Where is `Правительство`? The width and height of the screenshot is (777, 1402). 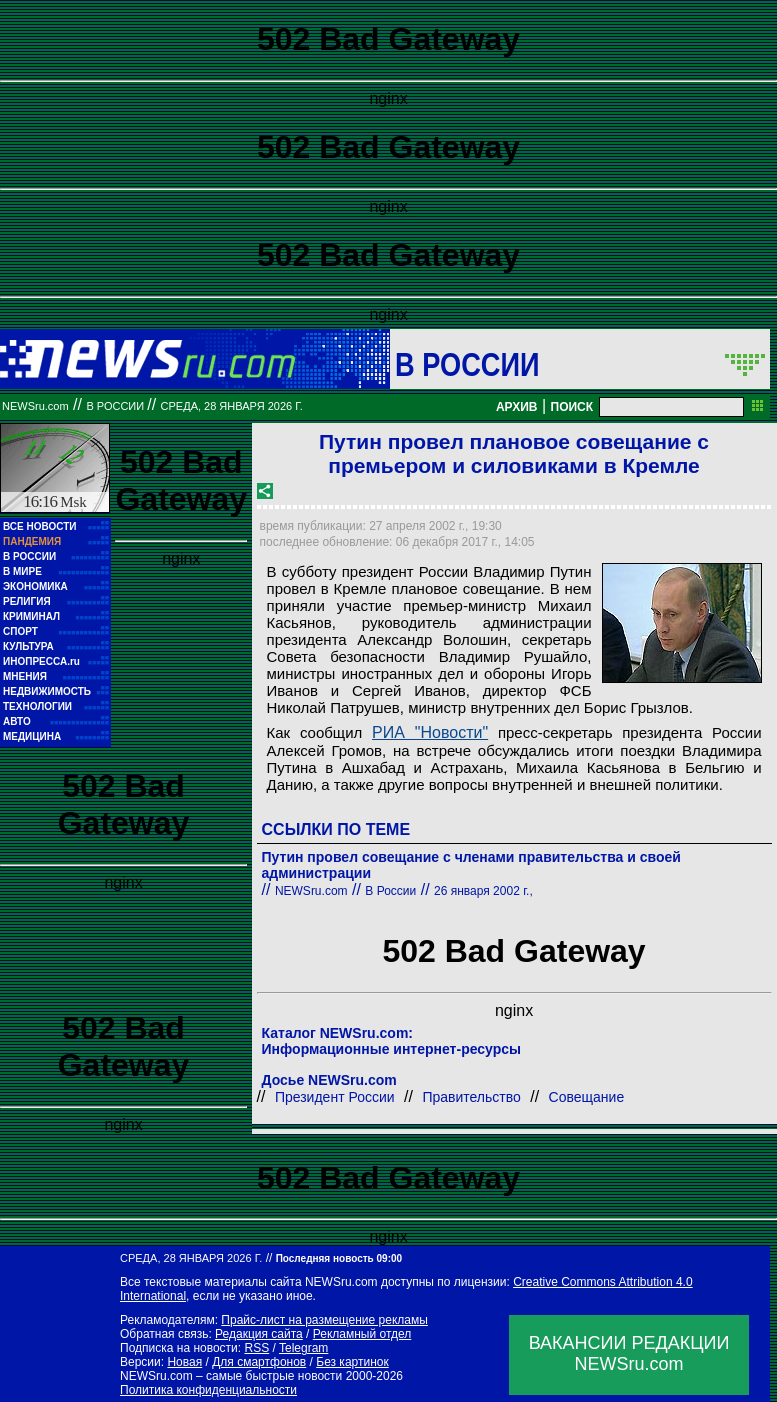
Правительство is located at coordinates (471, 1097).